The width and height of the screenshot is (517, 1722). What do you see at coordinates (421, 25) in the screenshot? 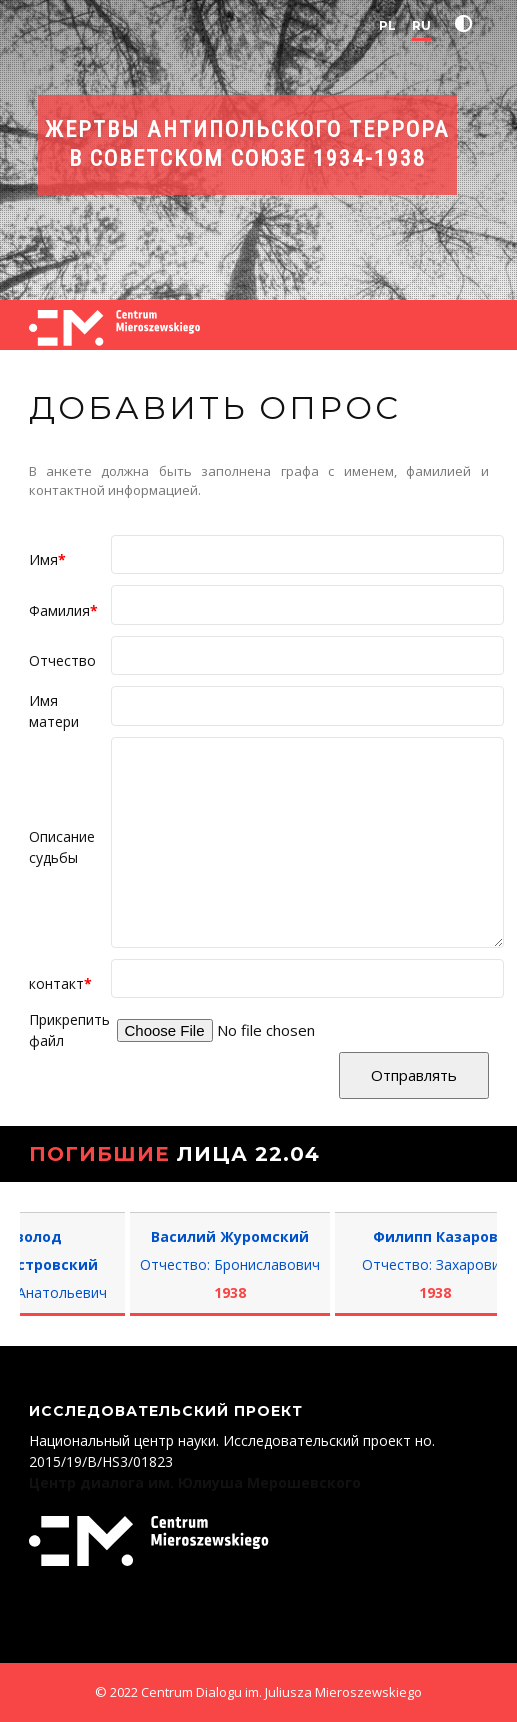
I see `RU` at bounding box center [421, 25].